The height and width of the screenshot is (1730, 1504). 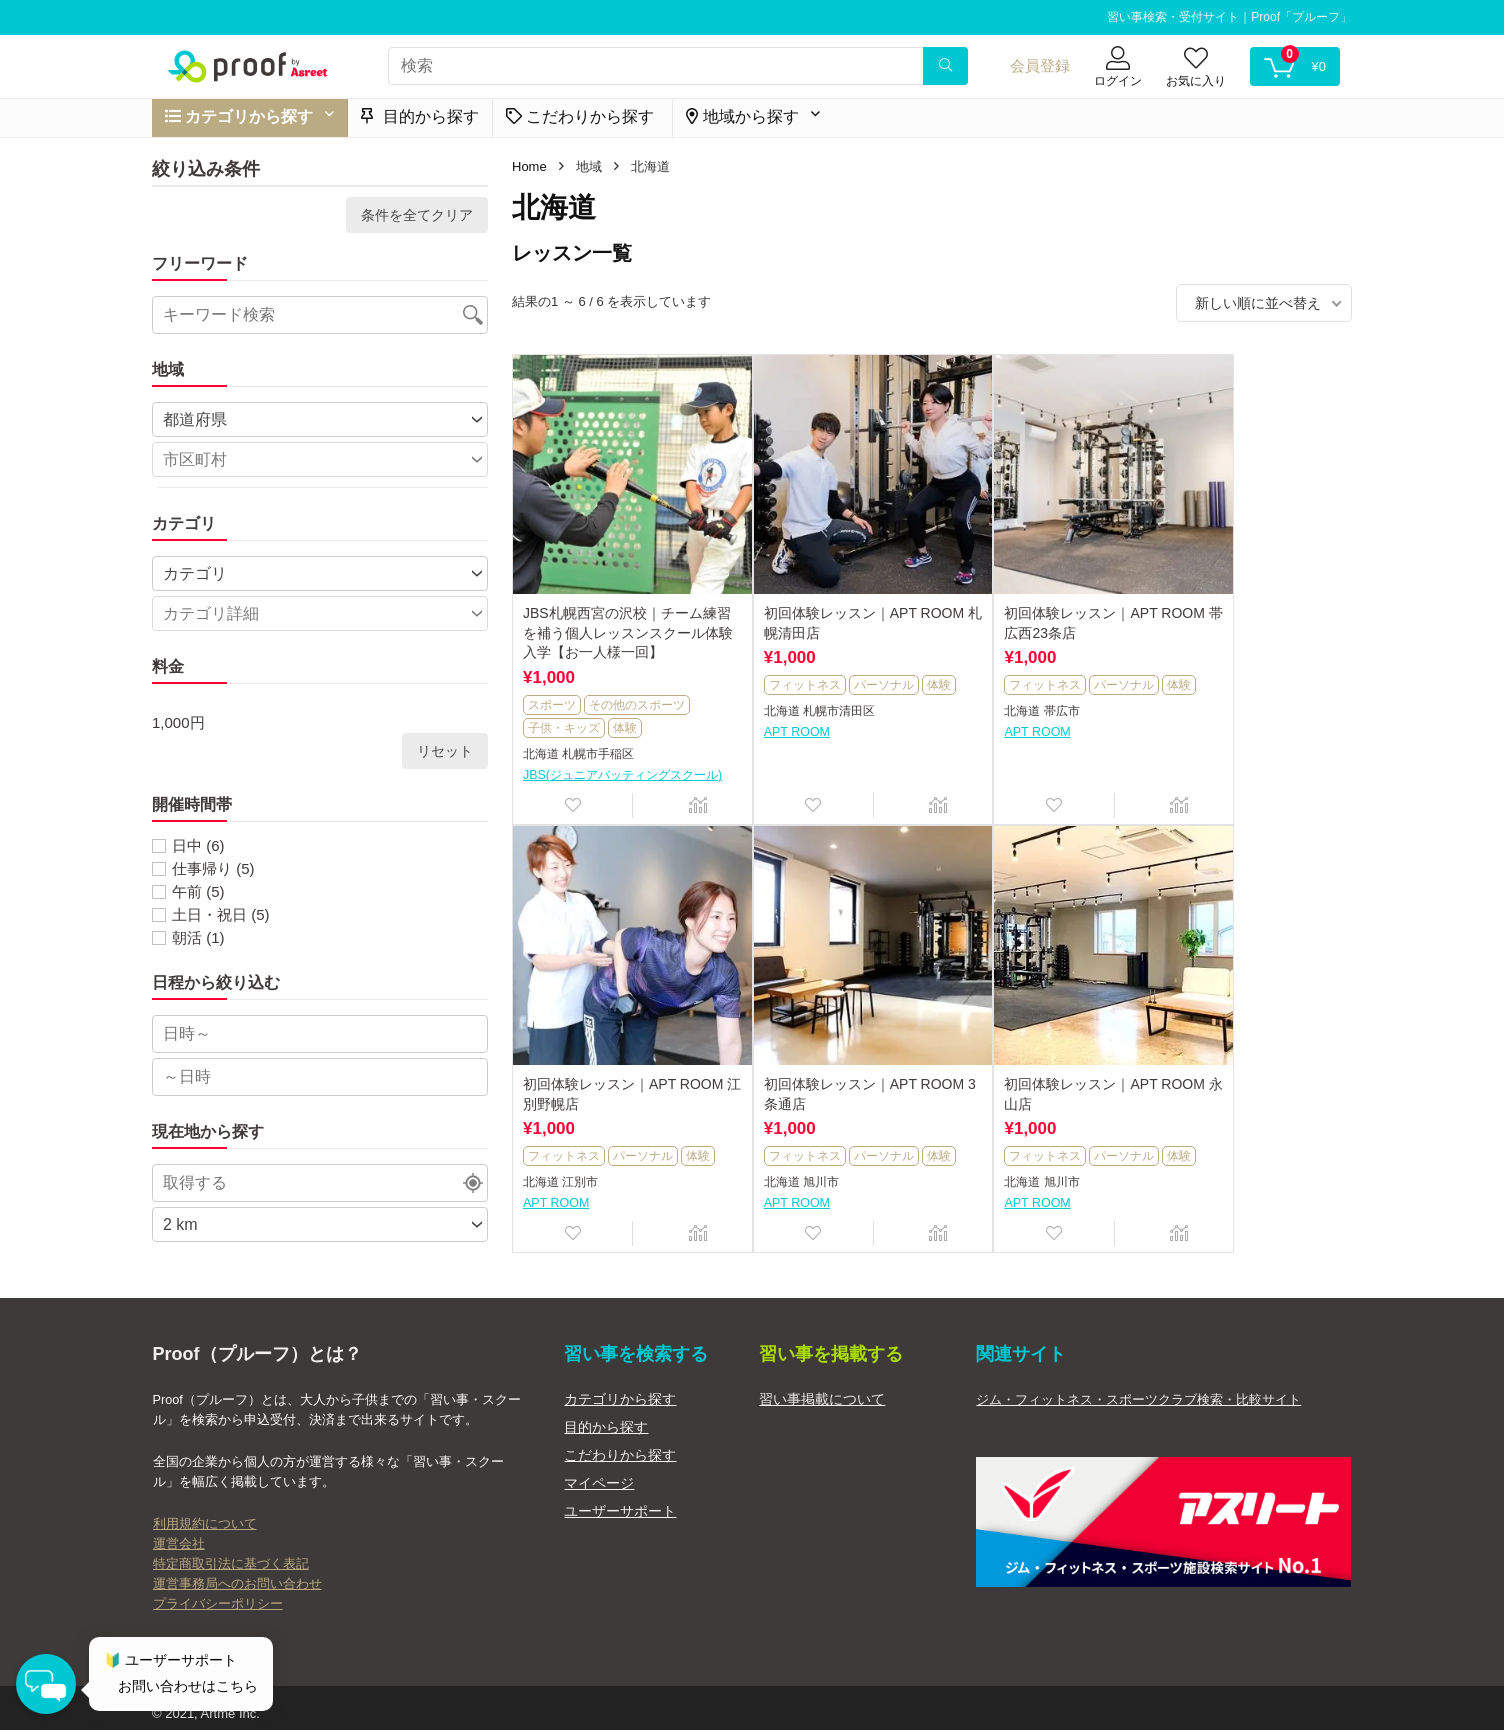 What do you see at coordinates (598, 724) in the screenshot?
I see `札幌市手稲区` at bounding box center [598, 724].